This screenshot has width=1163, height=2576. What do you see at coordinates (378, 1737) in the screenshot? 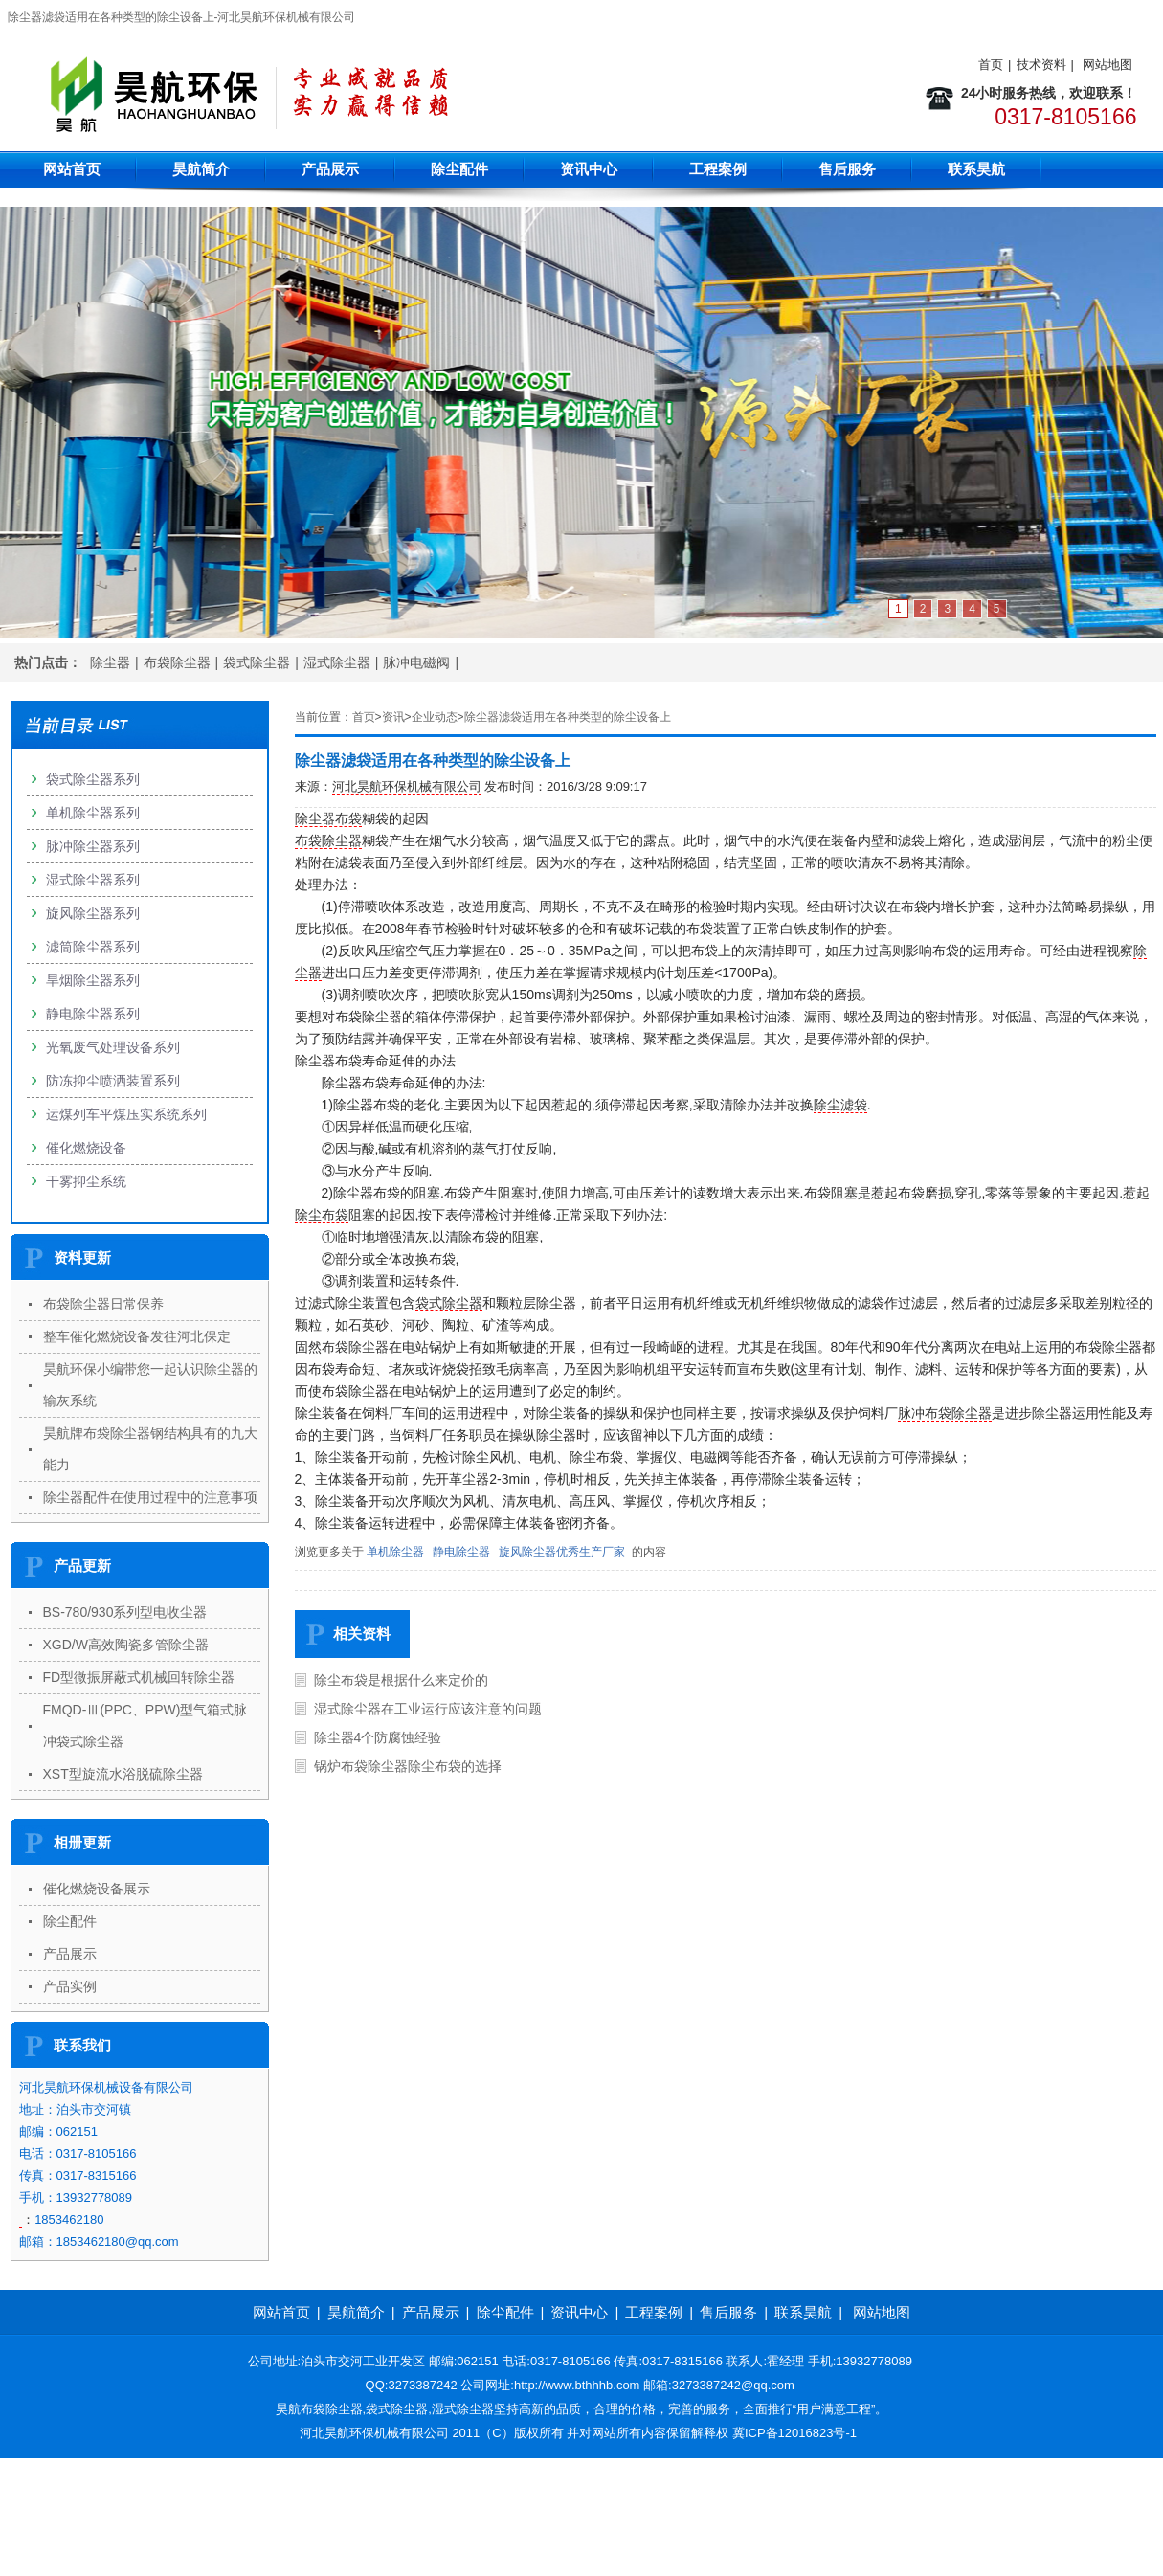
I see `除尘器4个防腐蚀经验` at bounding box center [378, 1737].